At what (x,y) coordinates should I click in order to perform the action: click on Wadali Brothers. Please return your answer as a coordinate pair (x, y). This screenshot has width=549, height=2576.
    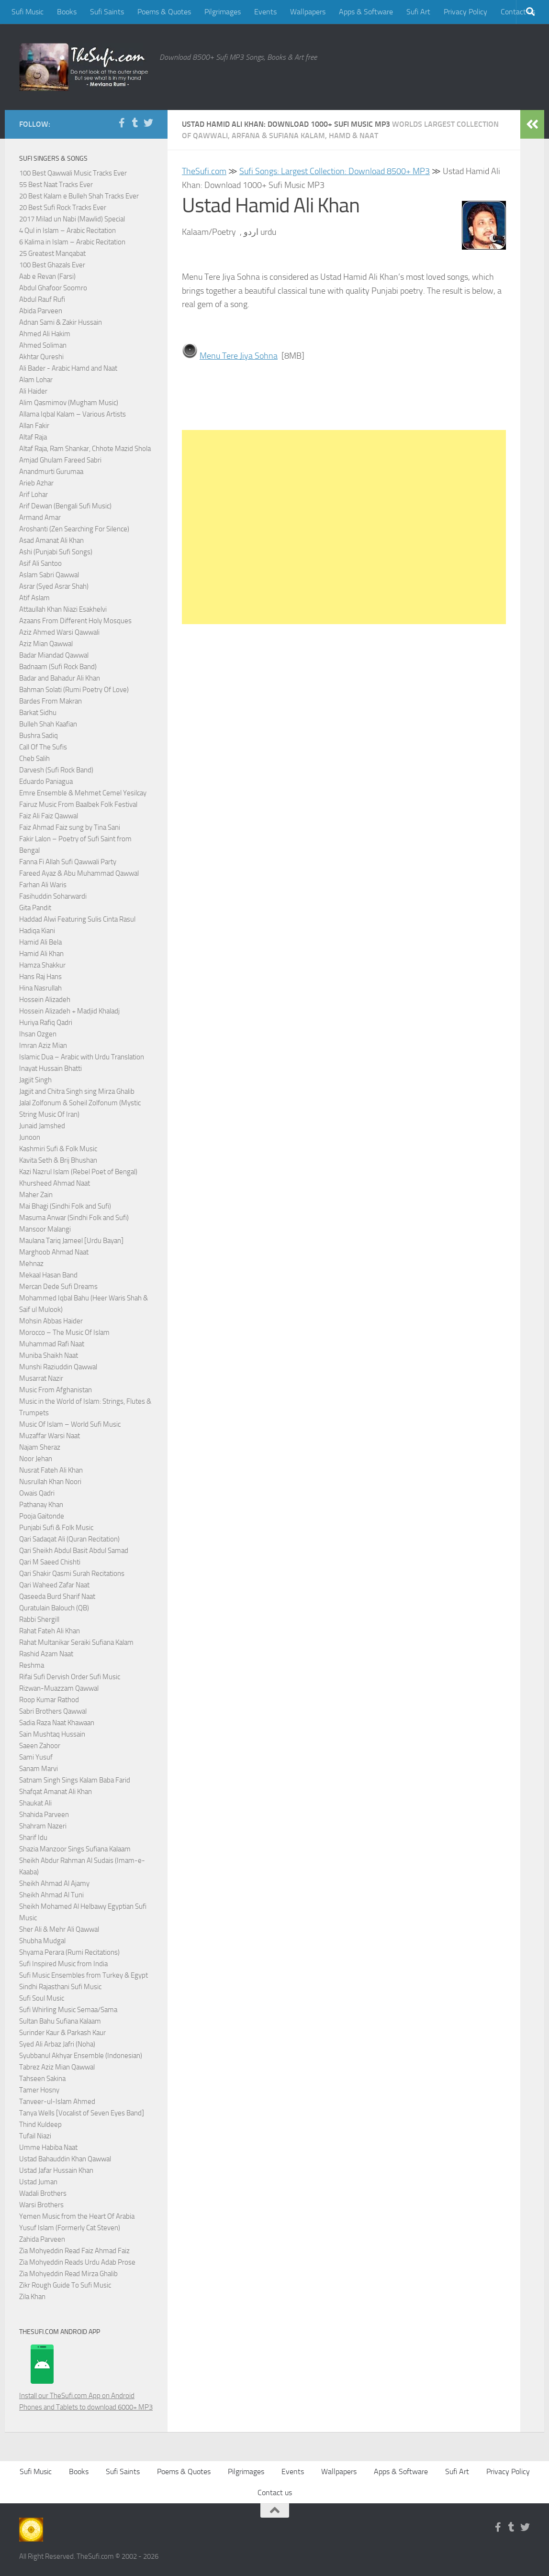
    Looking at the image, I should click on (43, 2193).